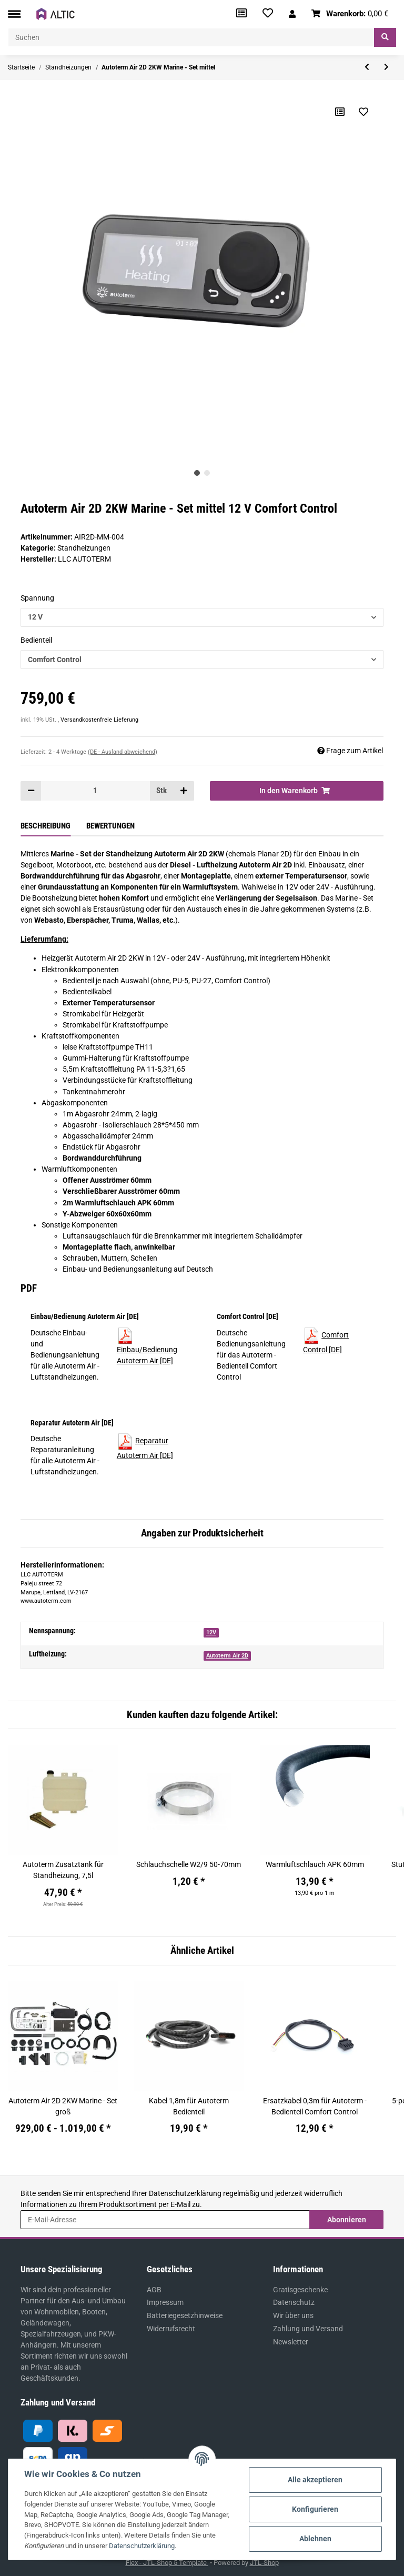  I want to click on Beschreibung [tab], so click(45, 826).